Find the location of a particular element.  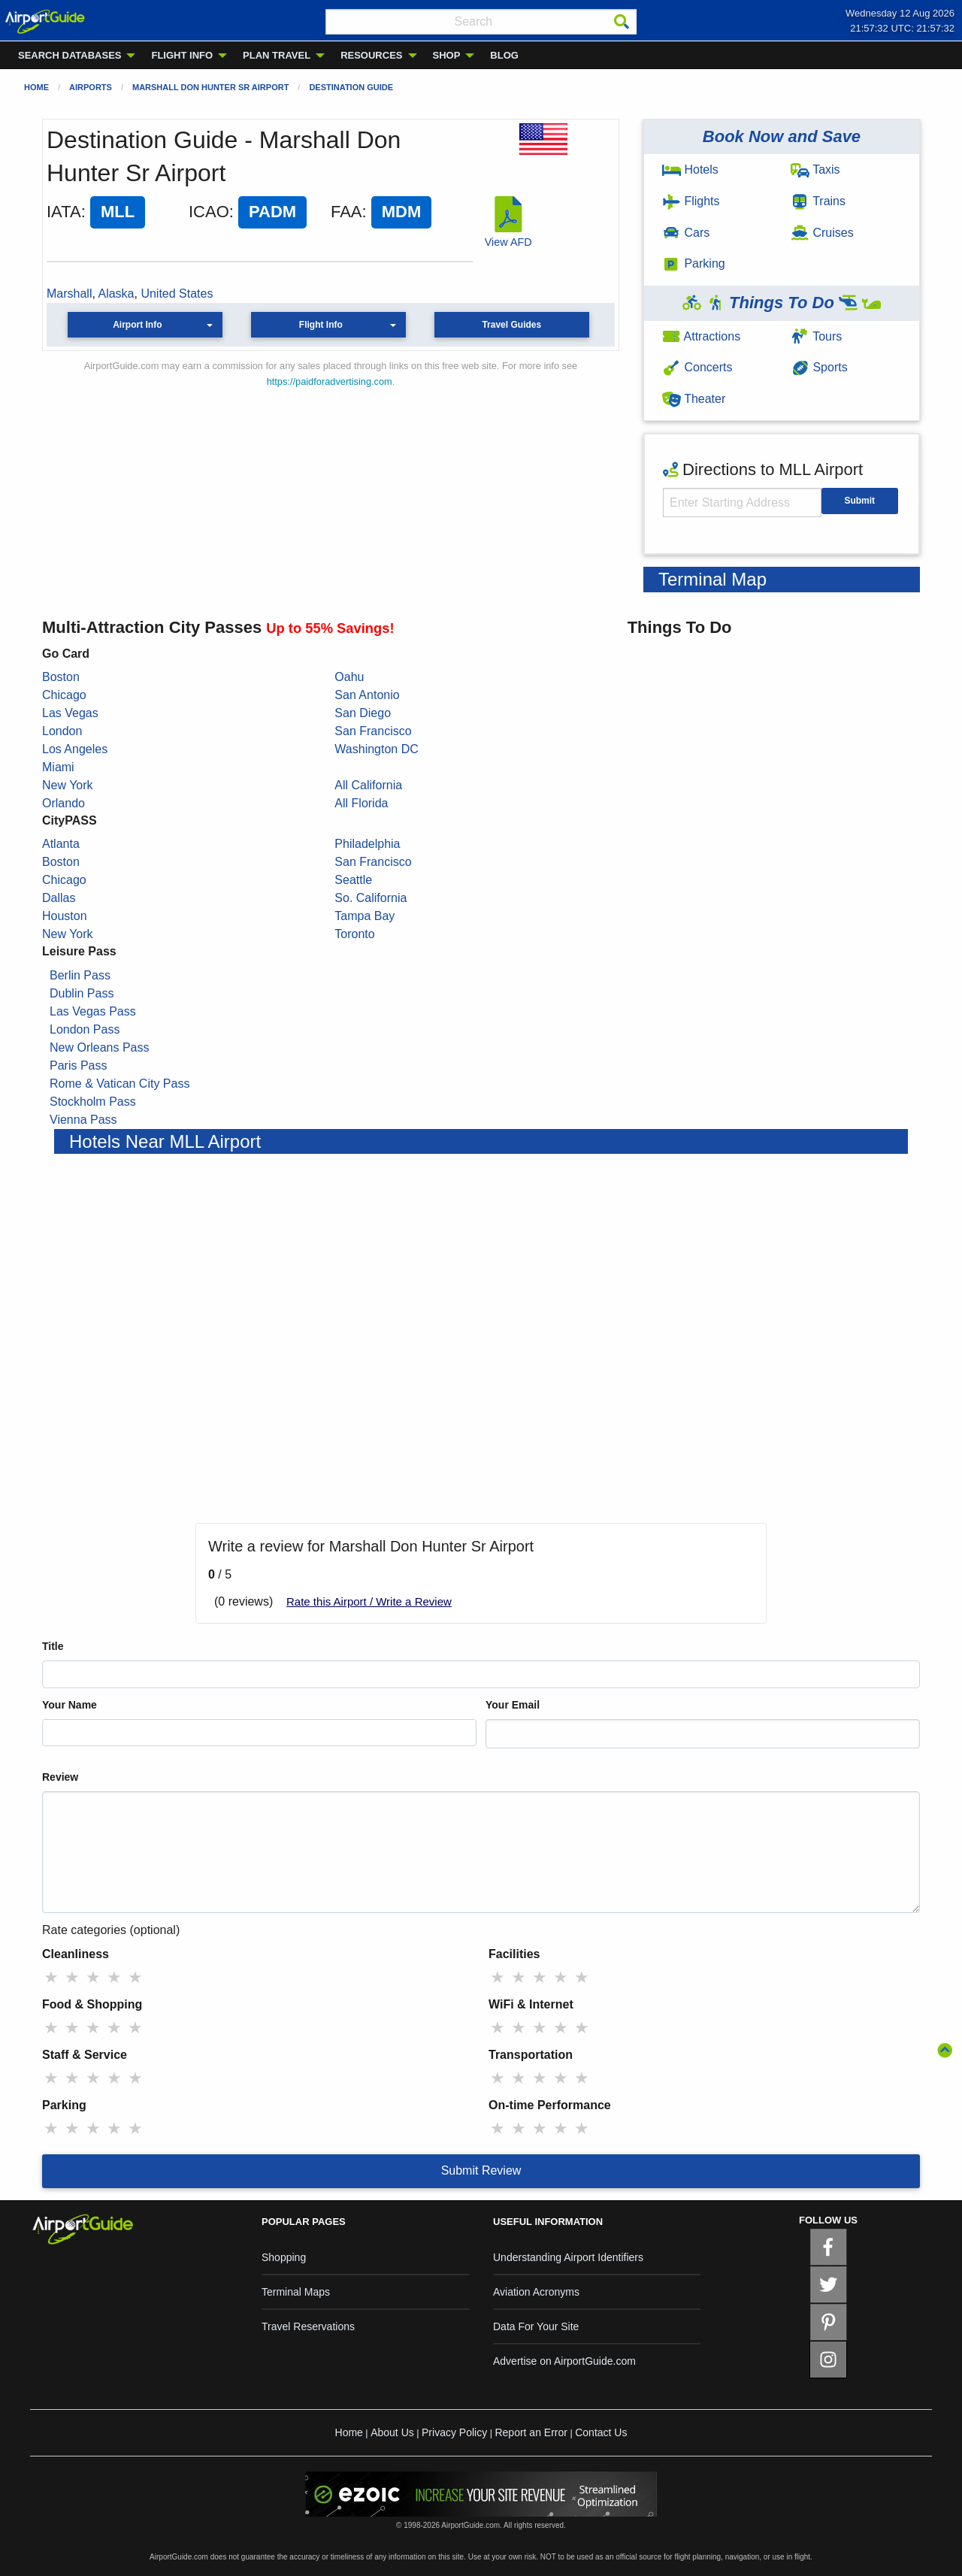

Home is located at coordinates (36, 87).